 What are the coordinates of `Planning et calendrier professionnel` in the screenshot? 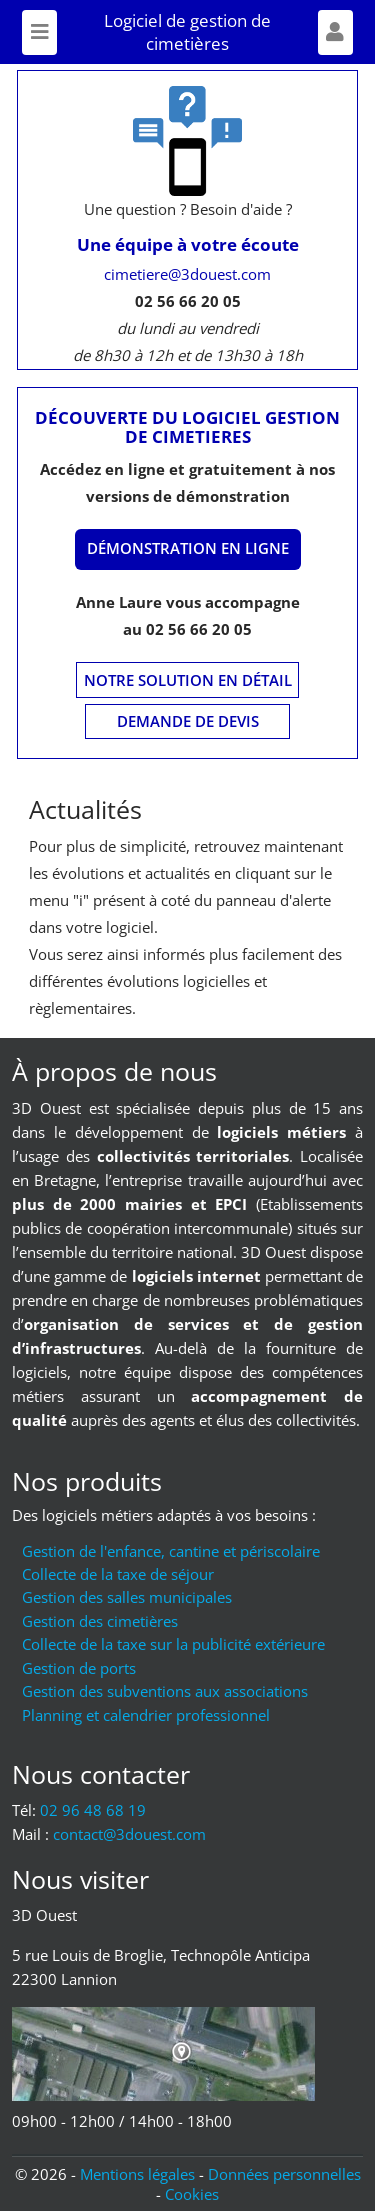 It's located at (146, 1715).